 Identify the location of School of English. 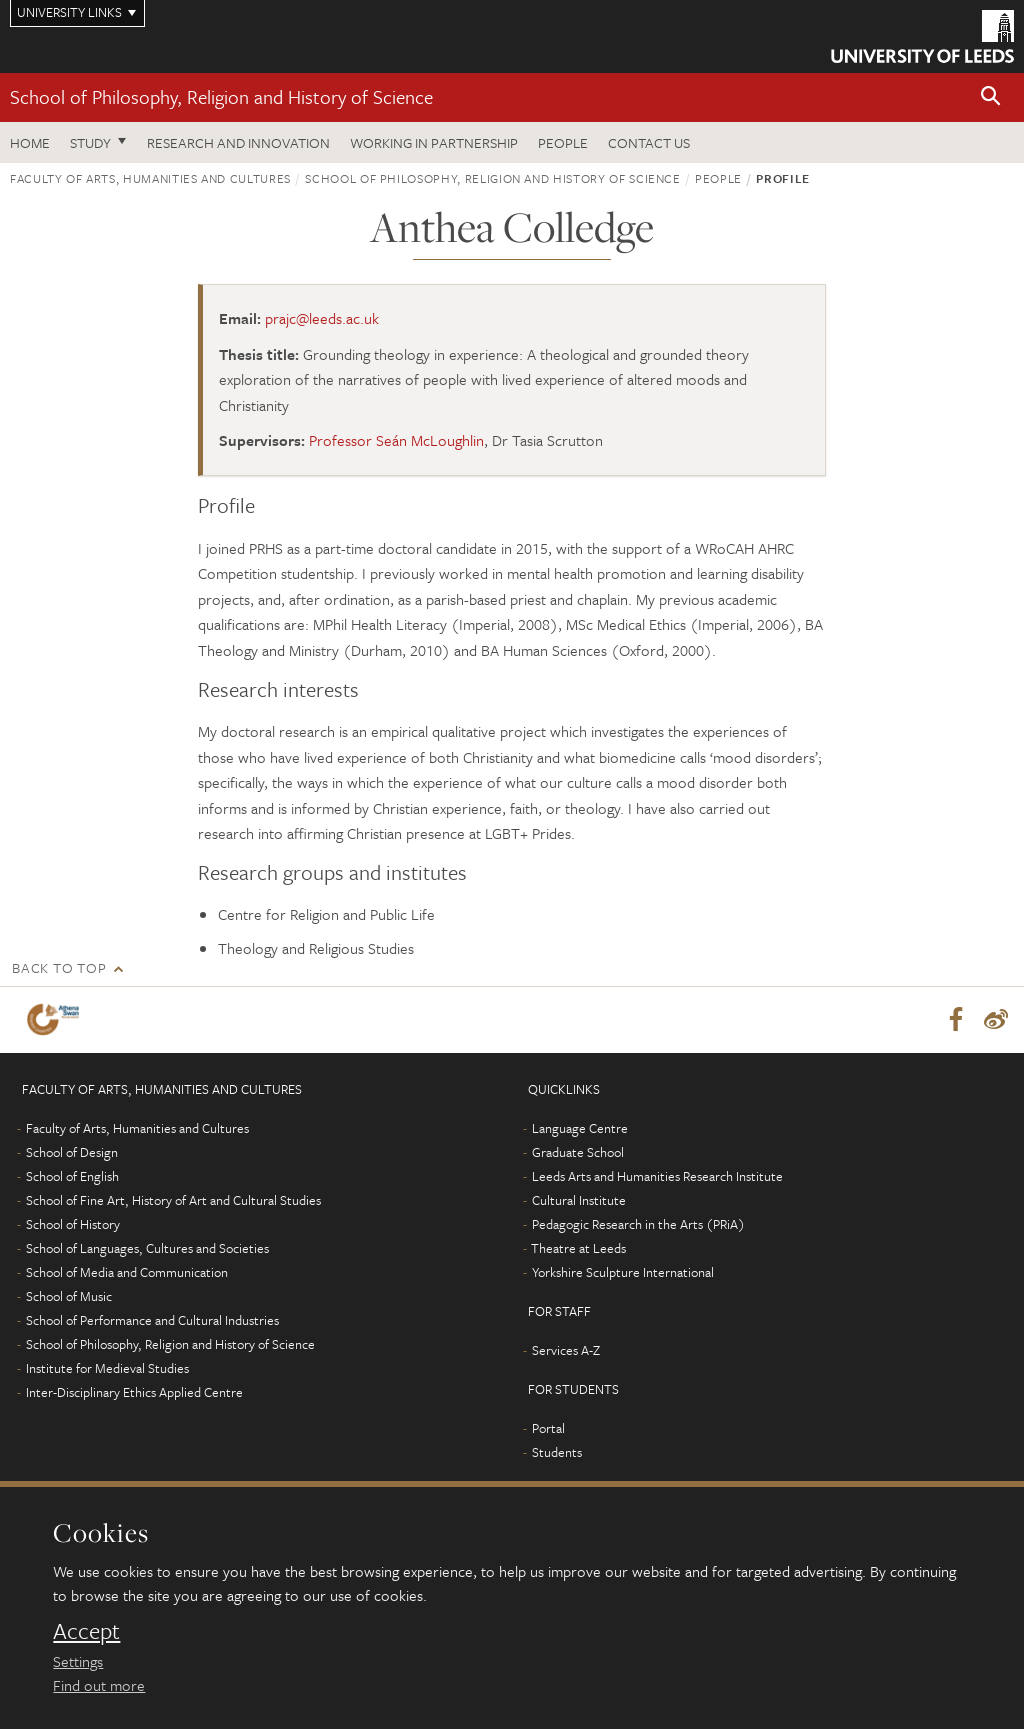
(72, 1176).